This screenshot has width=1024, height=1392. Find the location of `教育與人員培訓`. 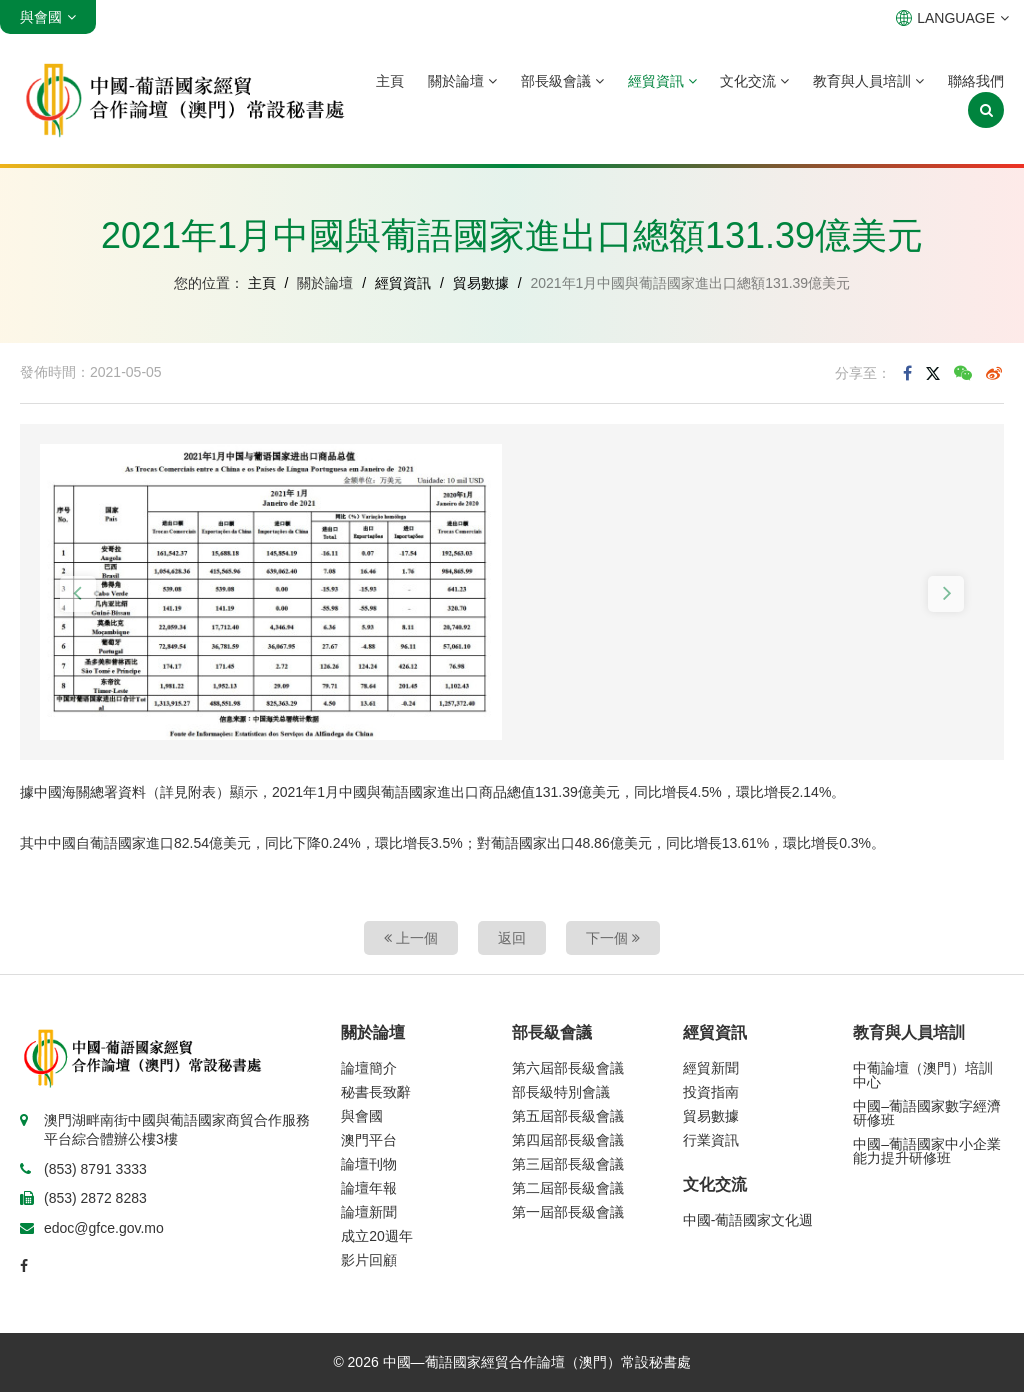

教育與人員培訓 is located at coordinates (868, 81).